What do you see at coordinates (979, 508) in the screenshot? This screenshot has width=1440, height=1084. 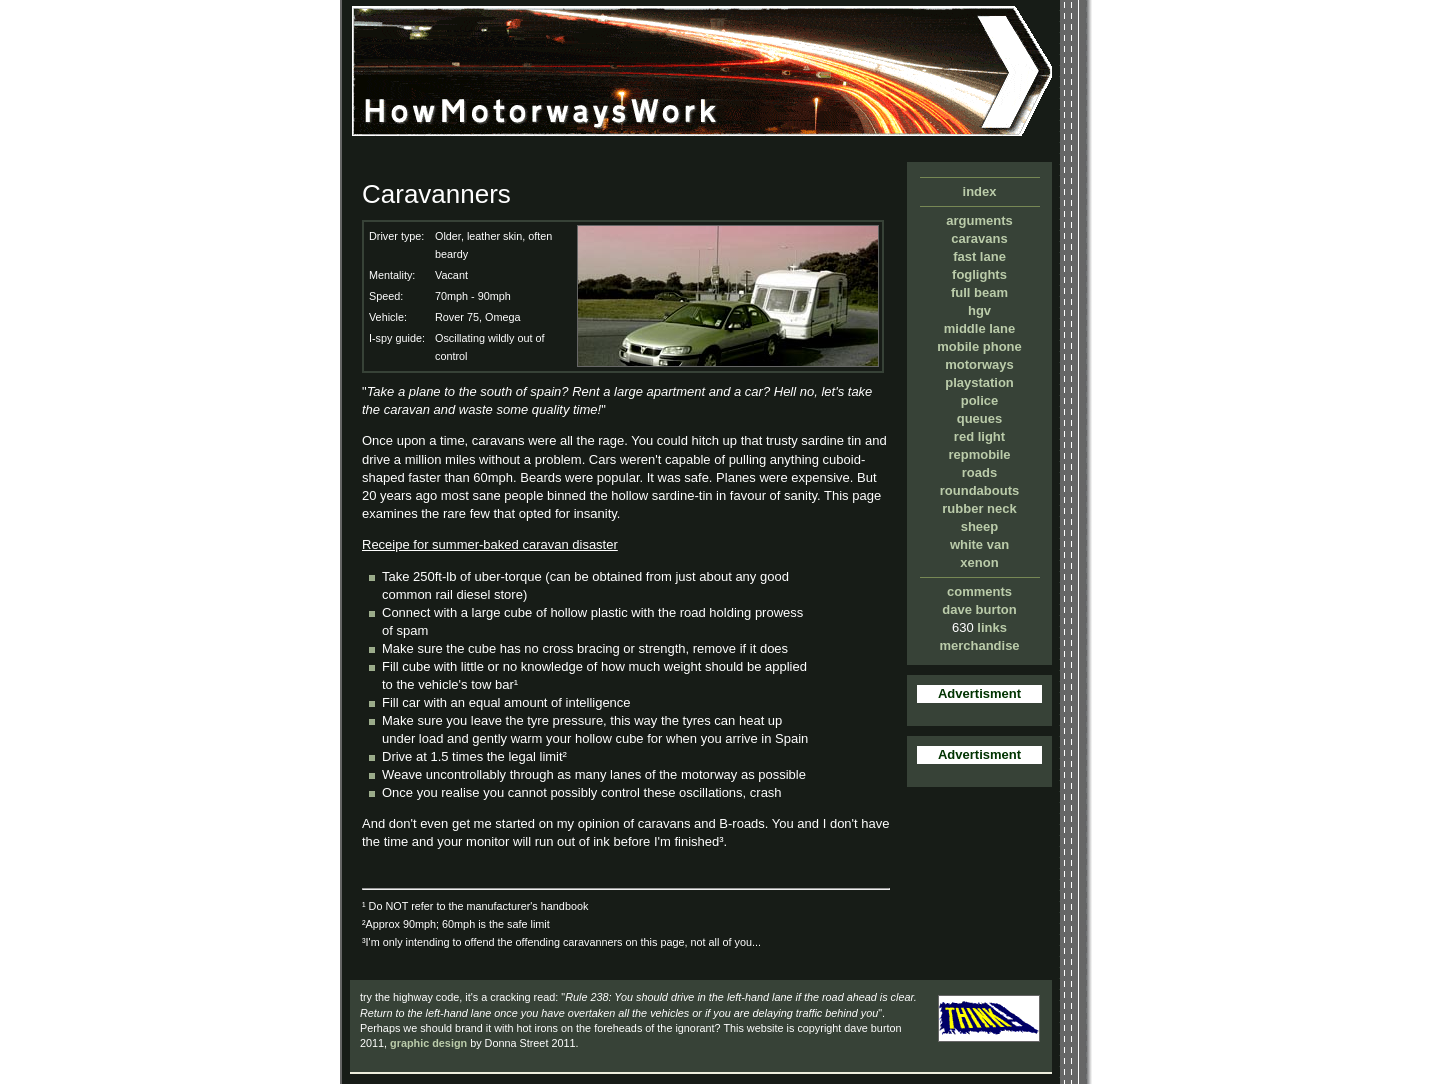 I see `rubber neck` at bounding box center [979, 508].